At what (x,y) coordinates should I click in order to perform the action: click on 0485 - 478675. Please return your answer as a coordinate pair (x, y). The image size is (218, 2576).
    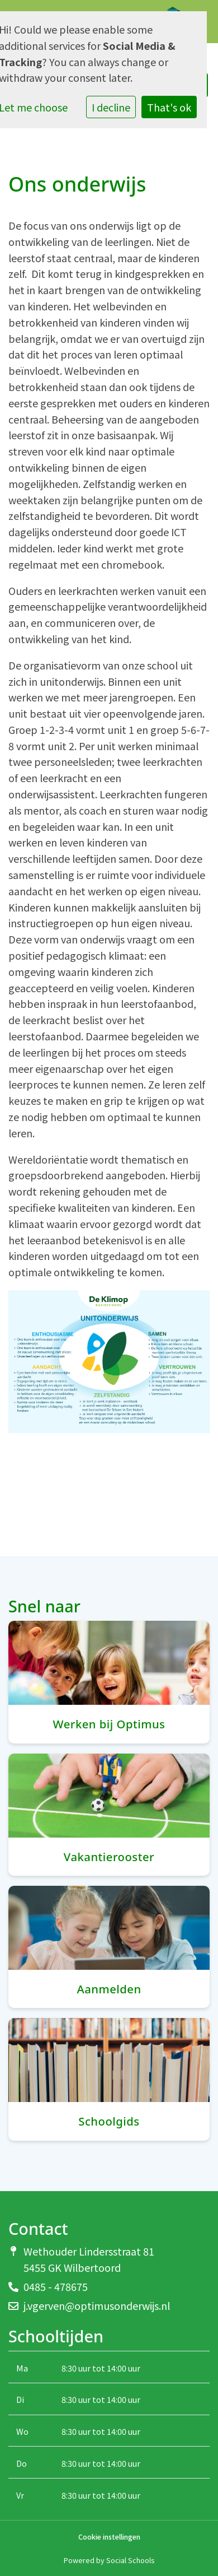
    Looking at the image, I should click on (55, 2286).